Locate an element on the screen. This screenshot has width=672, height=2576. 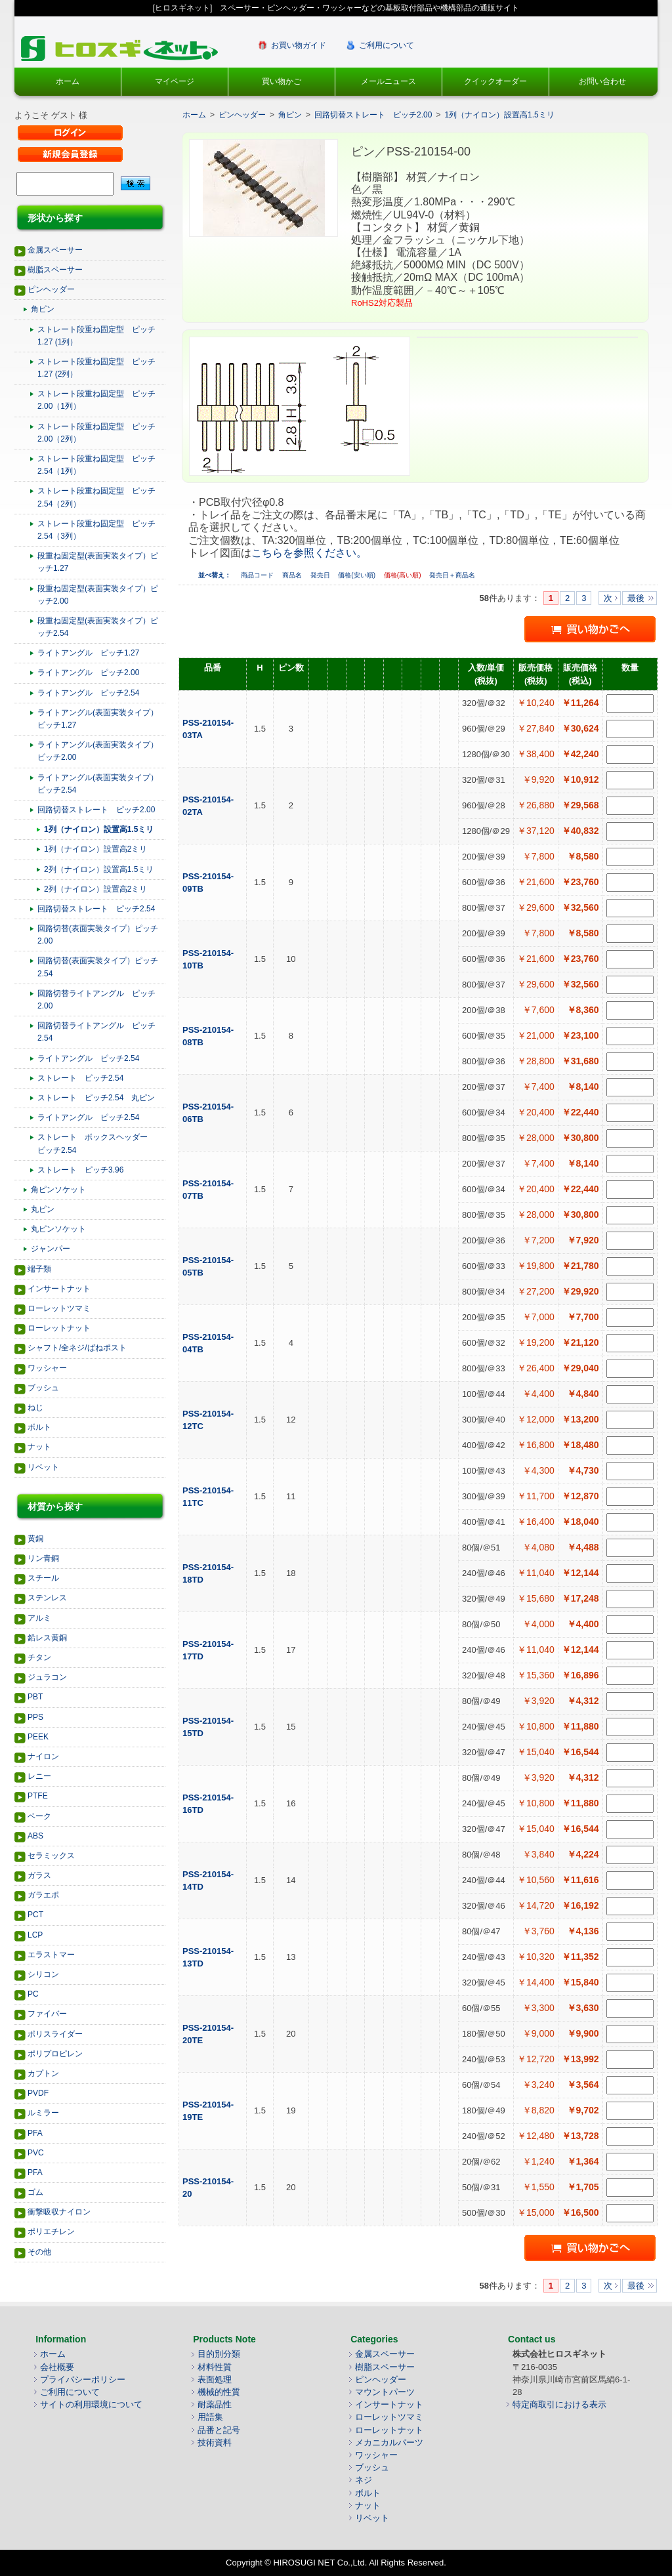
PTFE is located at coordinates (38, 1795).